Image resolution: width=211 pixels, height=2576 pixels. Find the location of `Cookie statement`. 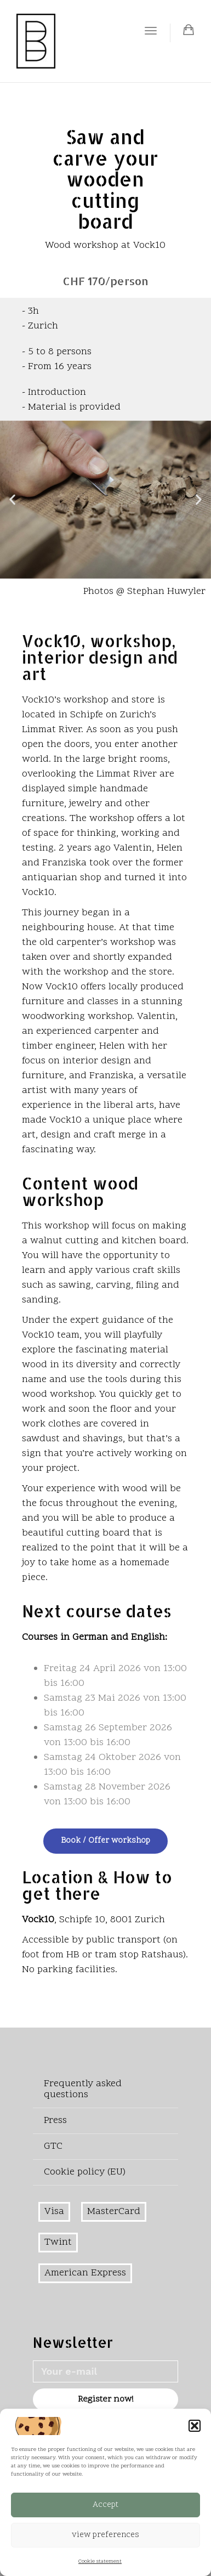

Cookie statement is located at coordinates (100, 2562).